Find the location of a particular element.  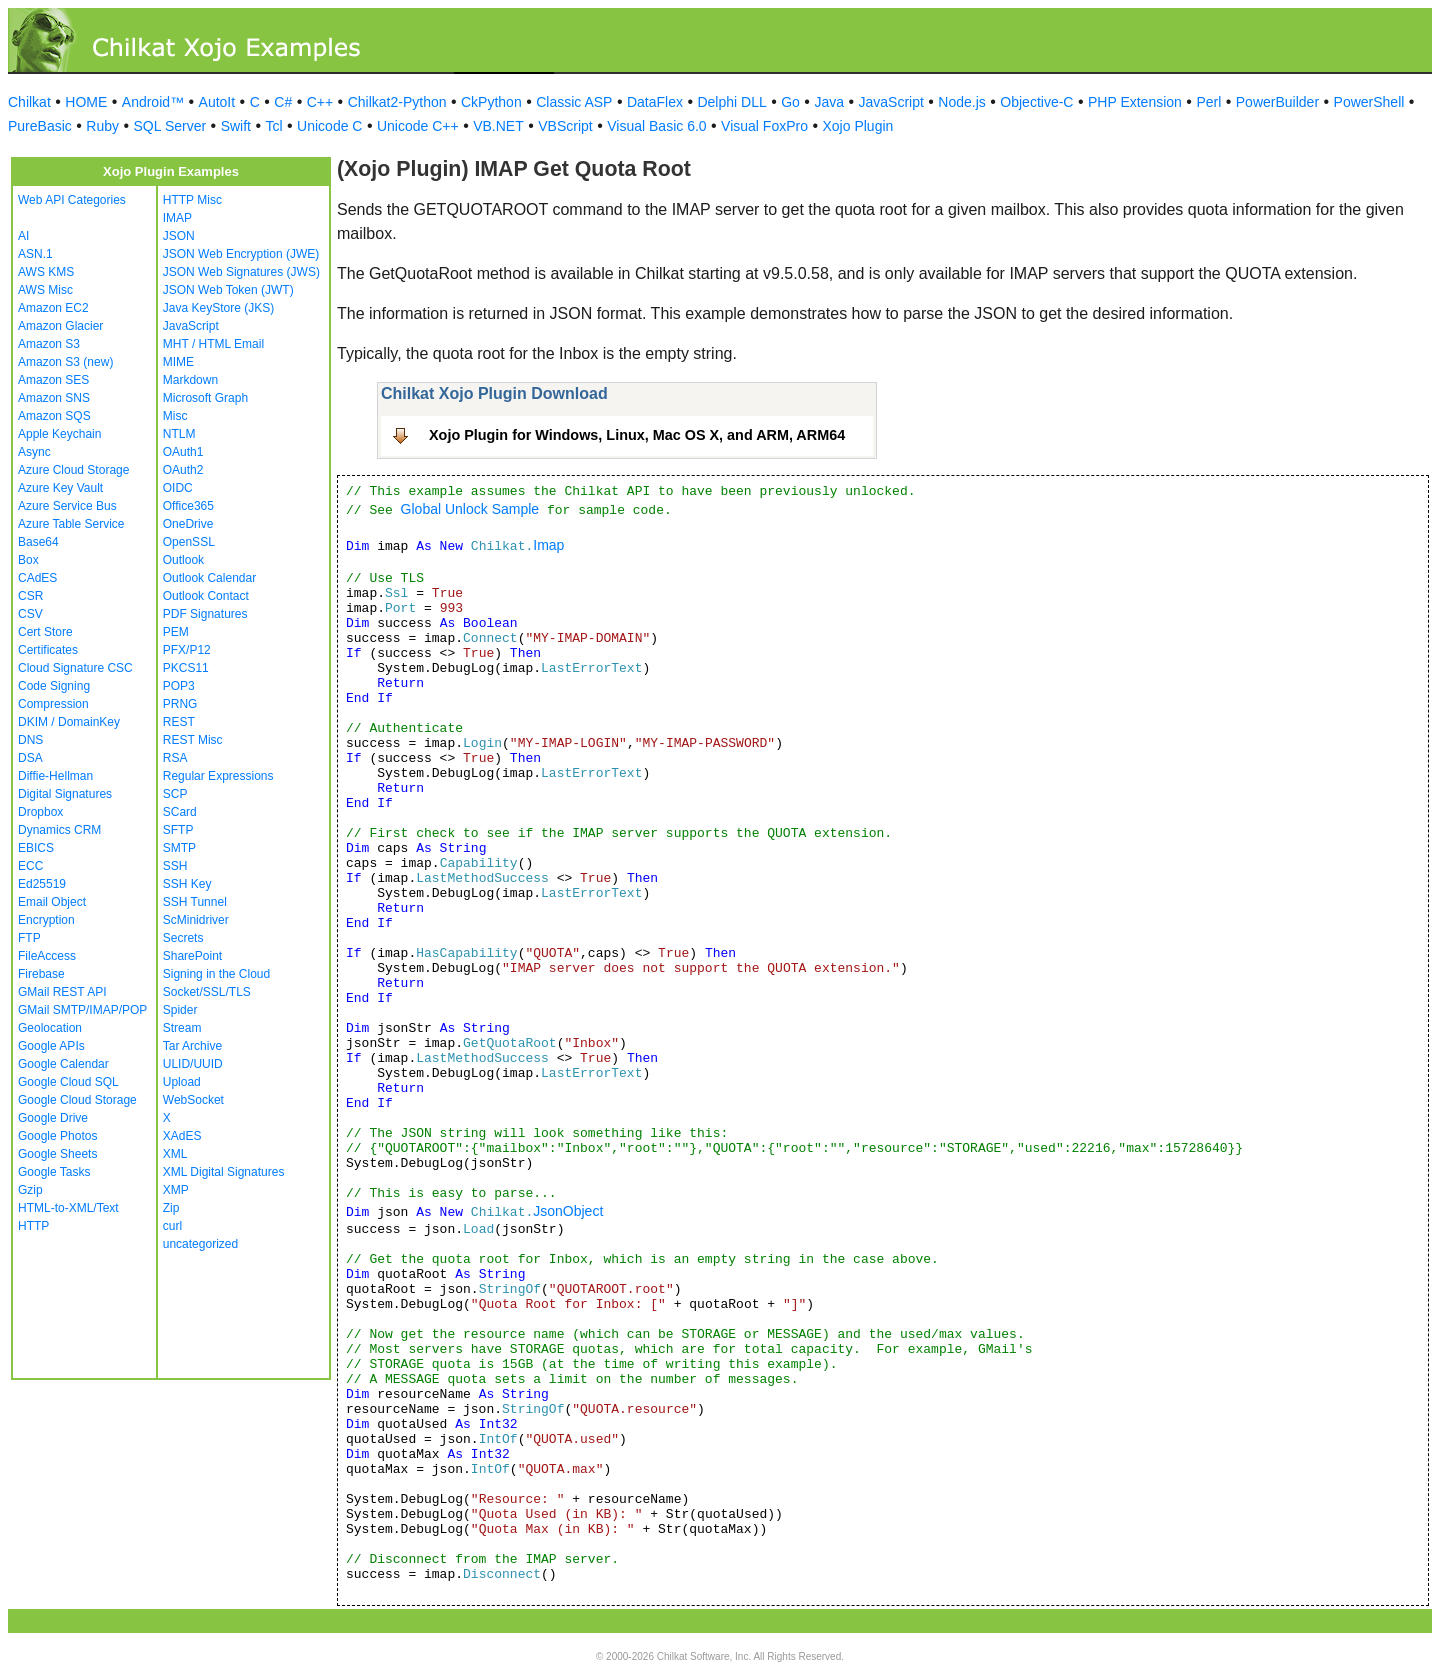

Outlook Calendar is located at coordinates (209, 578).